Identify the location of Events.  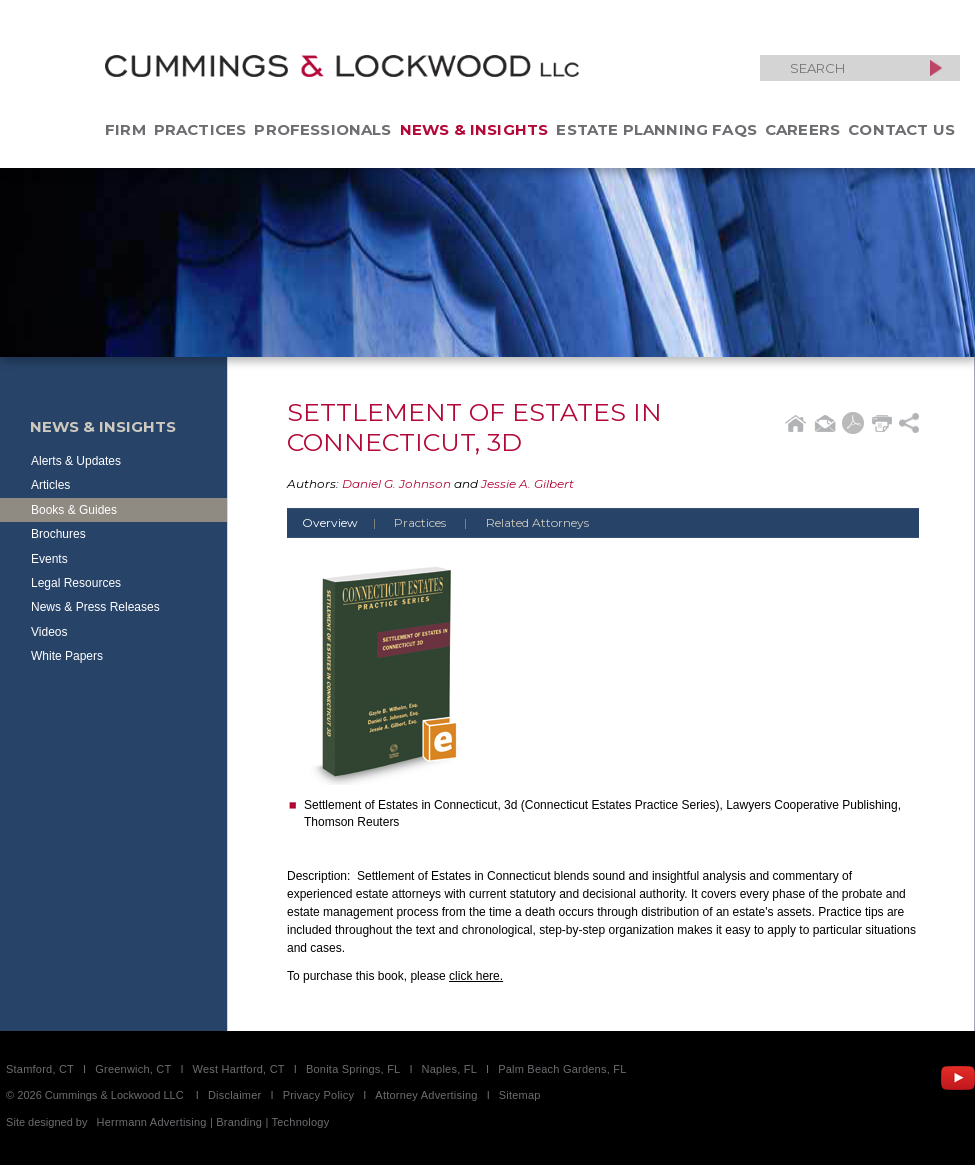
(49, 559).